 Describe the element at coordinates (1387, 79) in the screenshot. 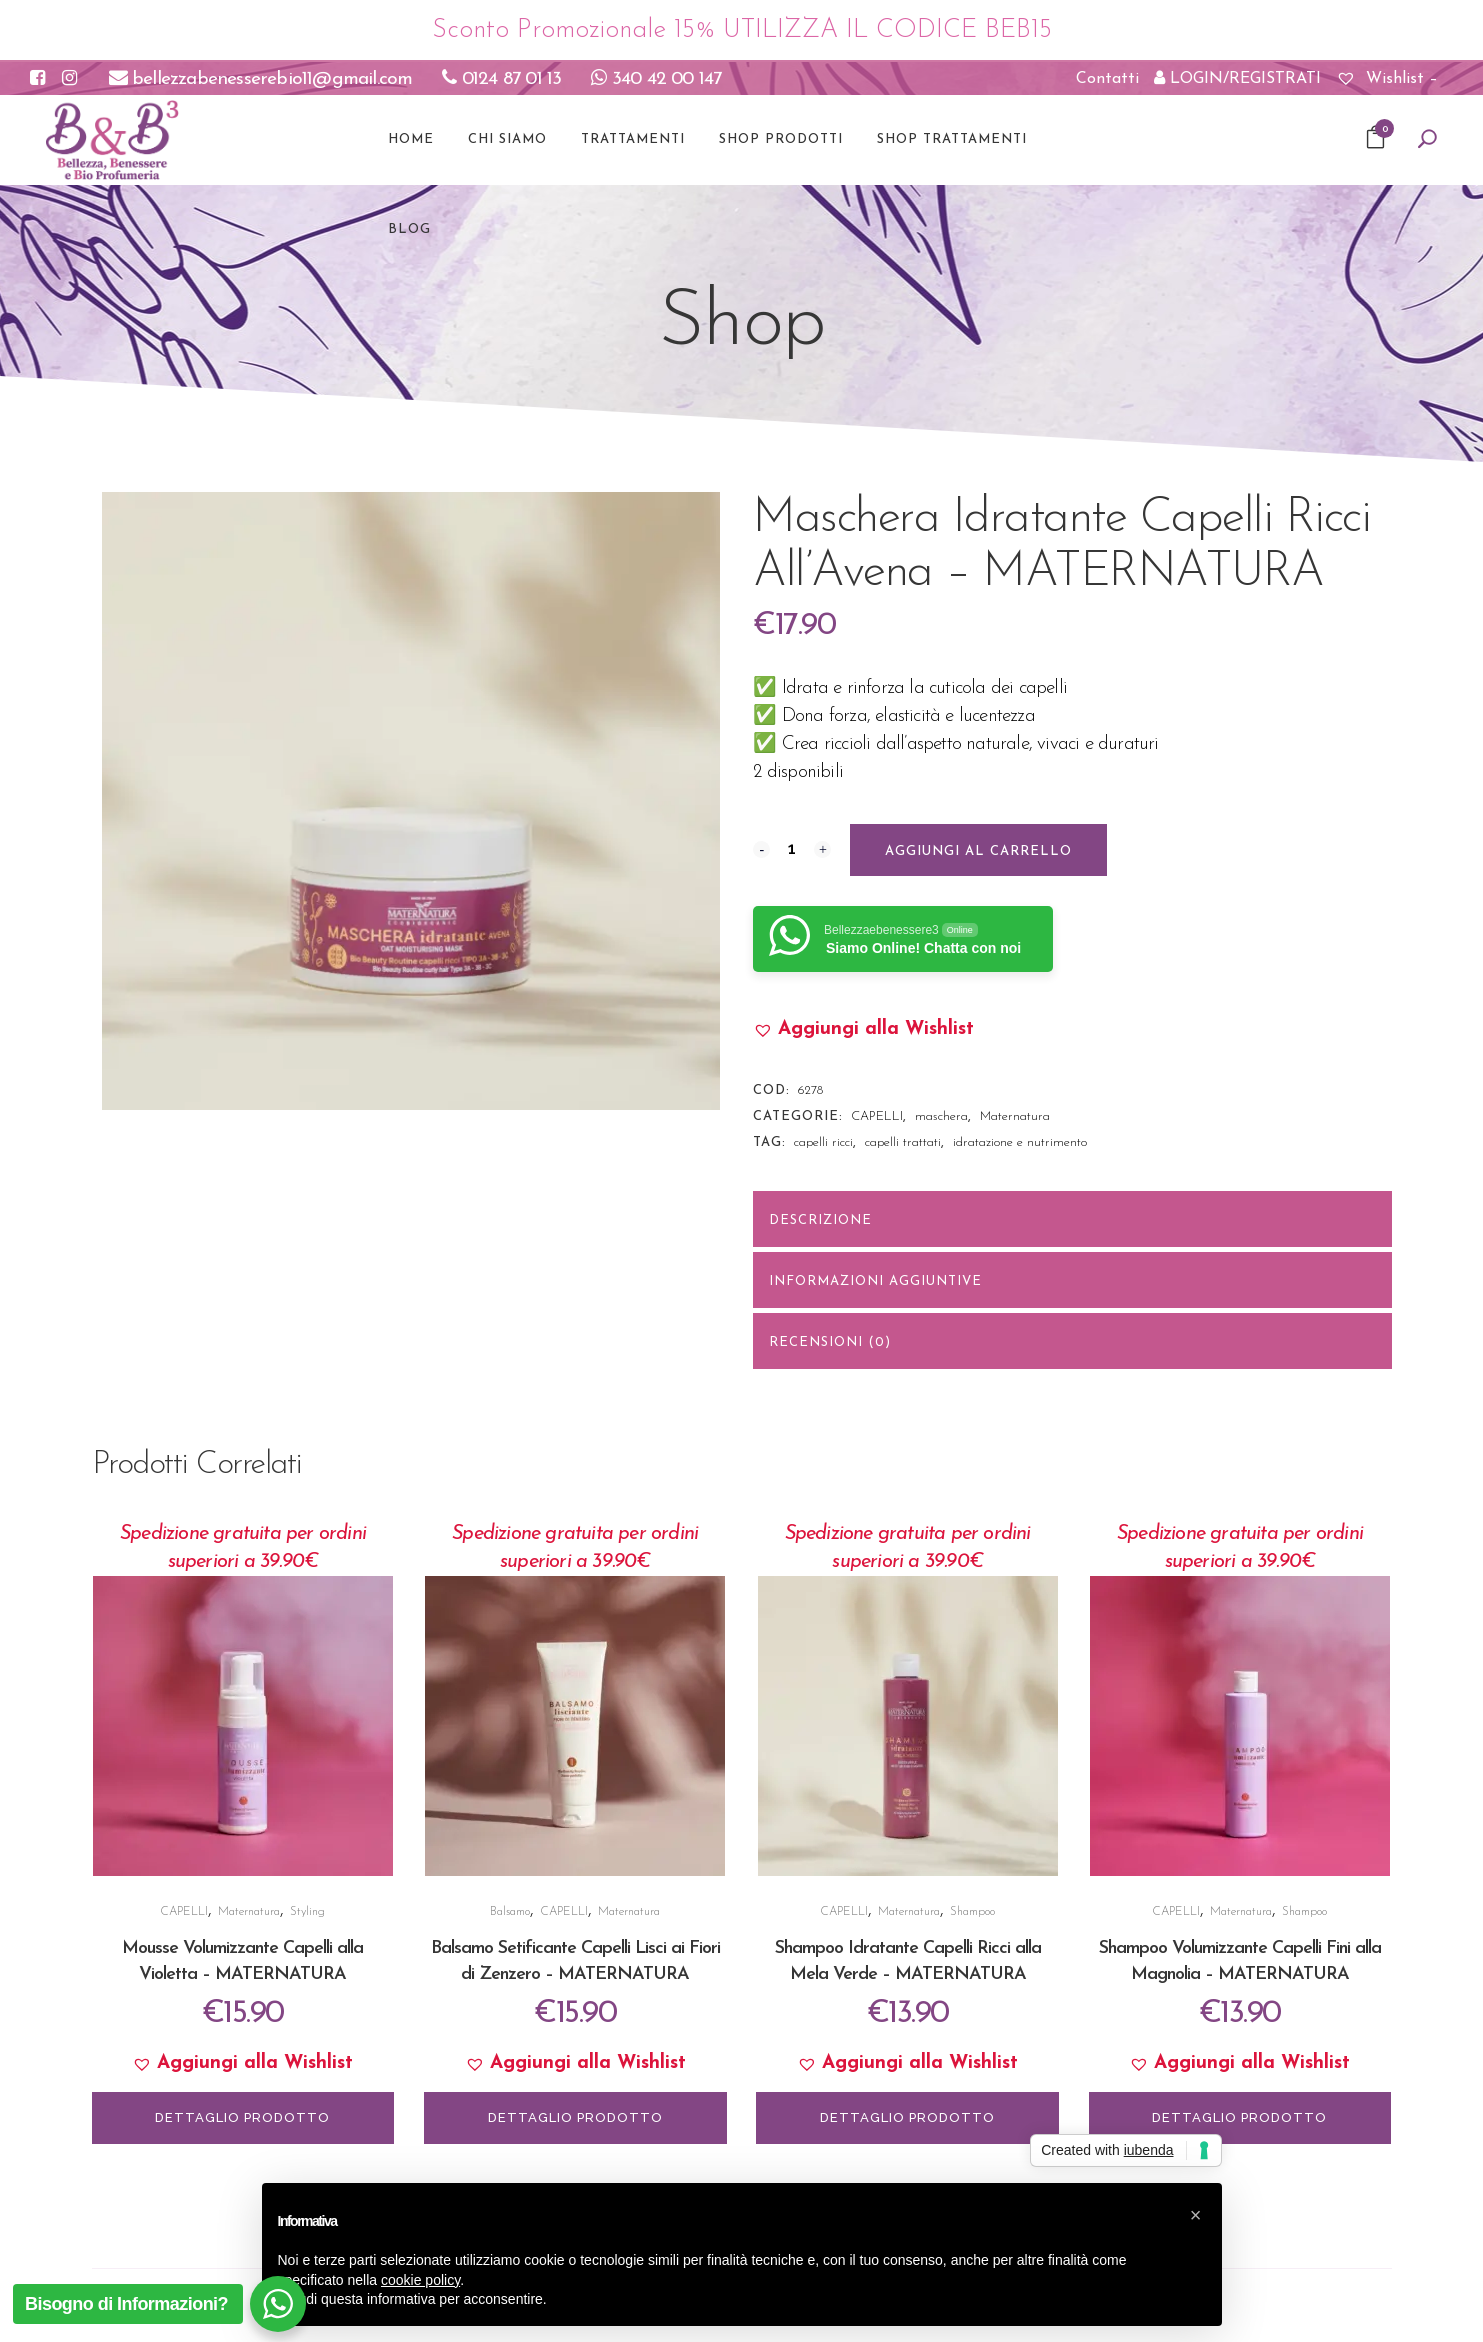

I see `Wishlist –` at that location.